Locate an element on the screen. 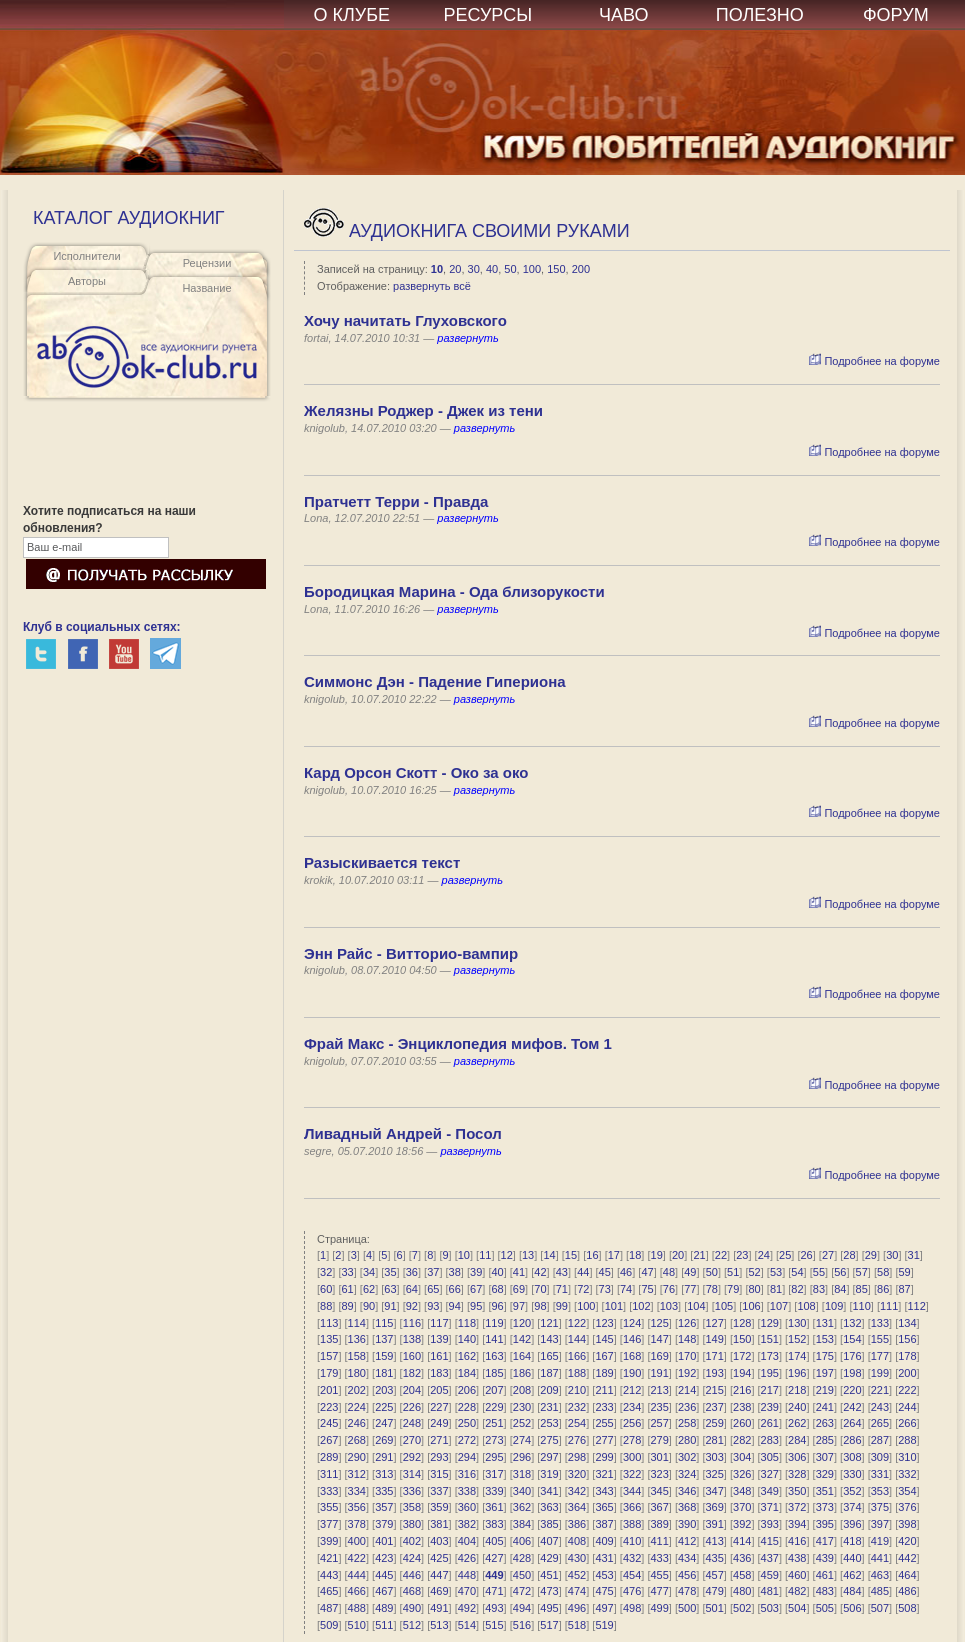  61 is located at coordinates (347, 1289).